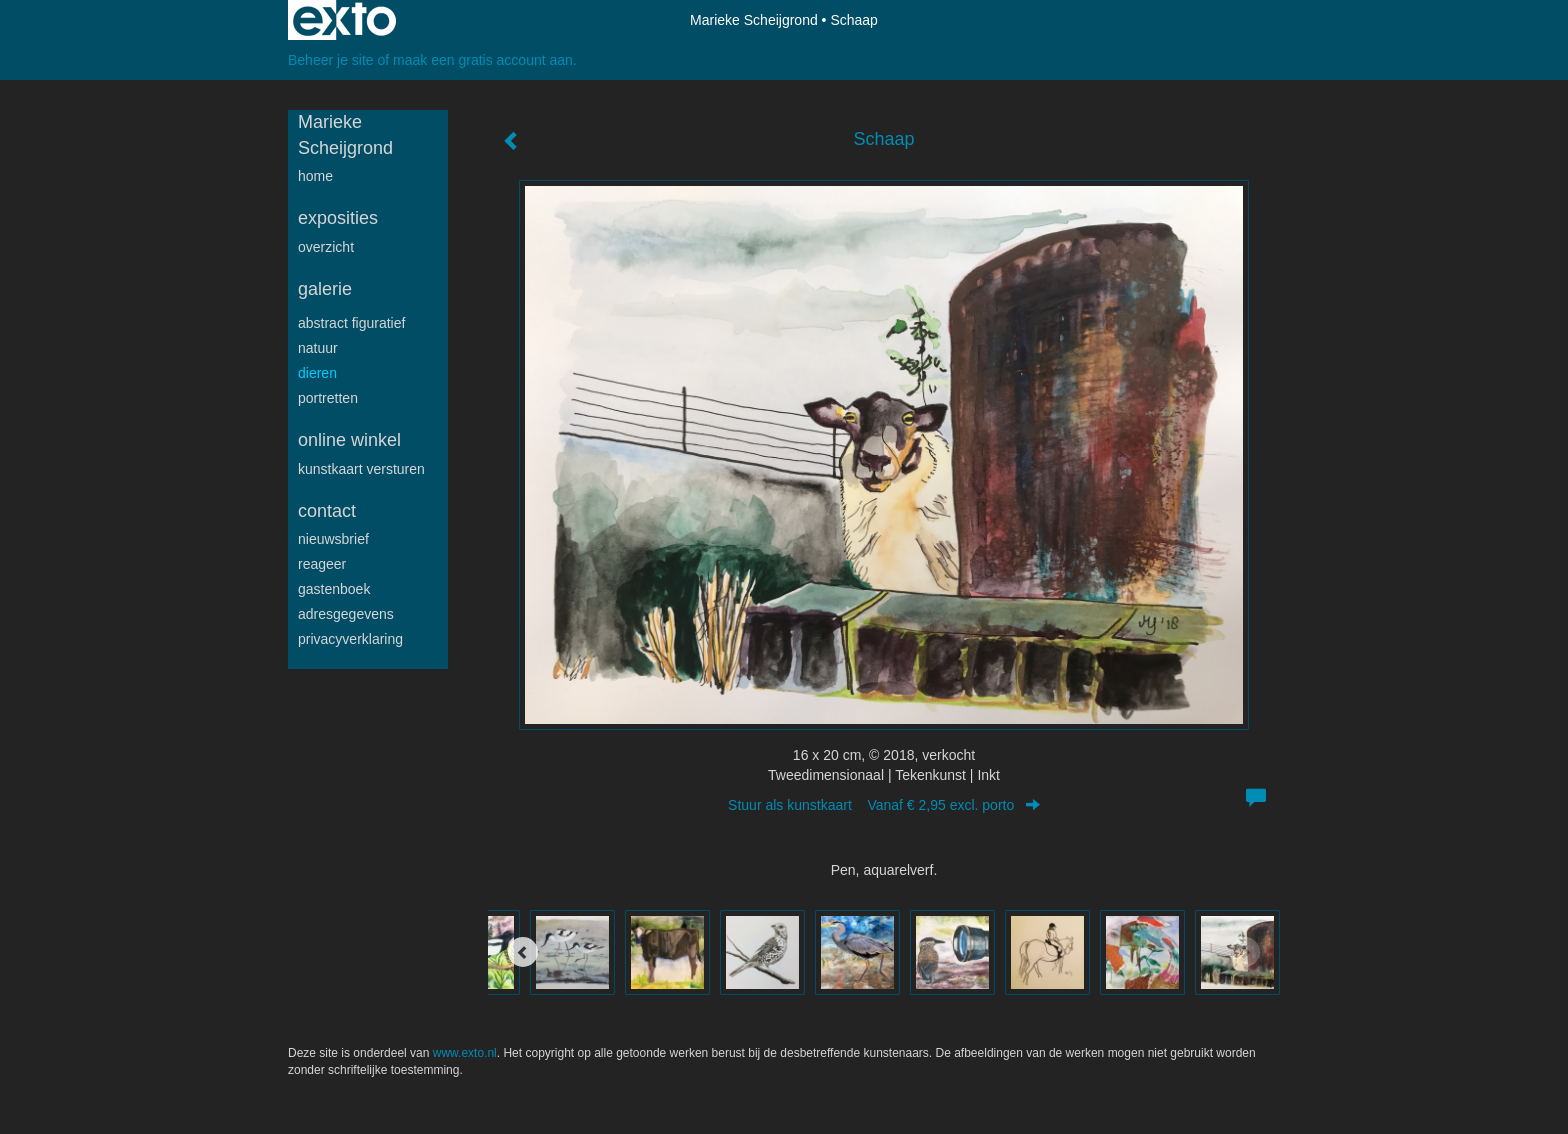 The image size is (1568, 1134). What do you see at coordinates (331, 60) in the screenshot?
I see `Beheer je site` at bounding box center [331, 60].